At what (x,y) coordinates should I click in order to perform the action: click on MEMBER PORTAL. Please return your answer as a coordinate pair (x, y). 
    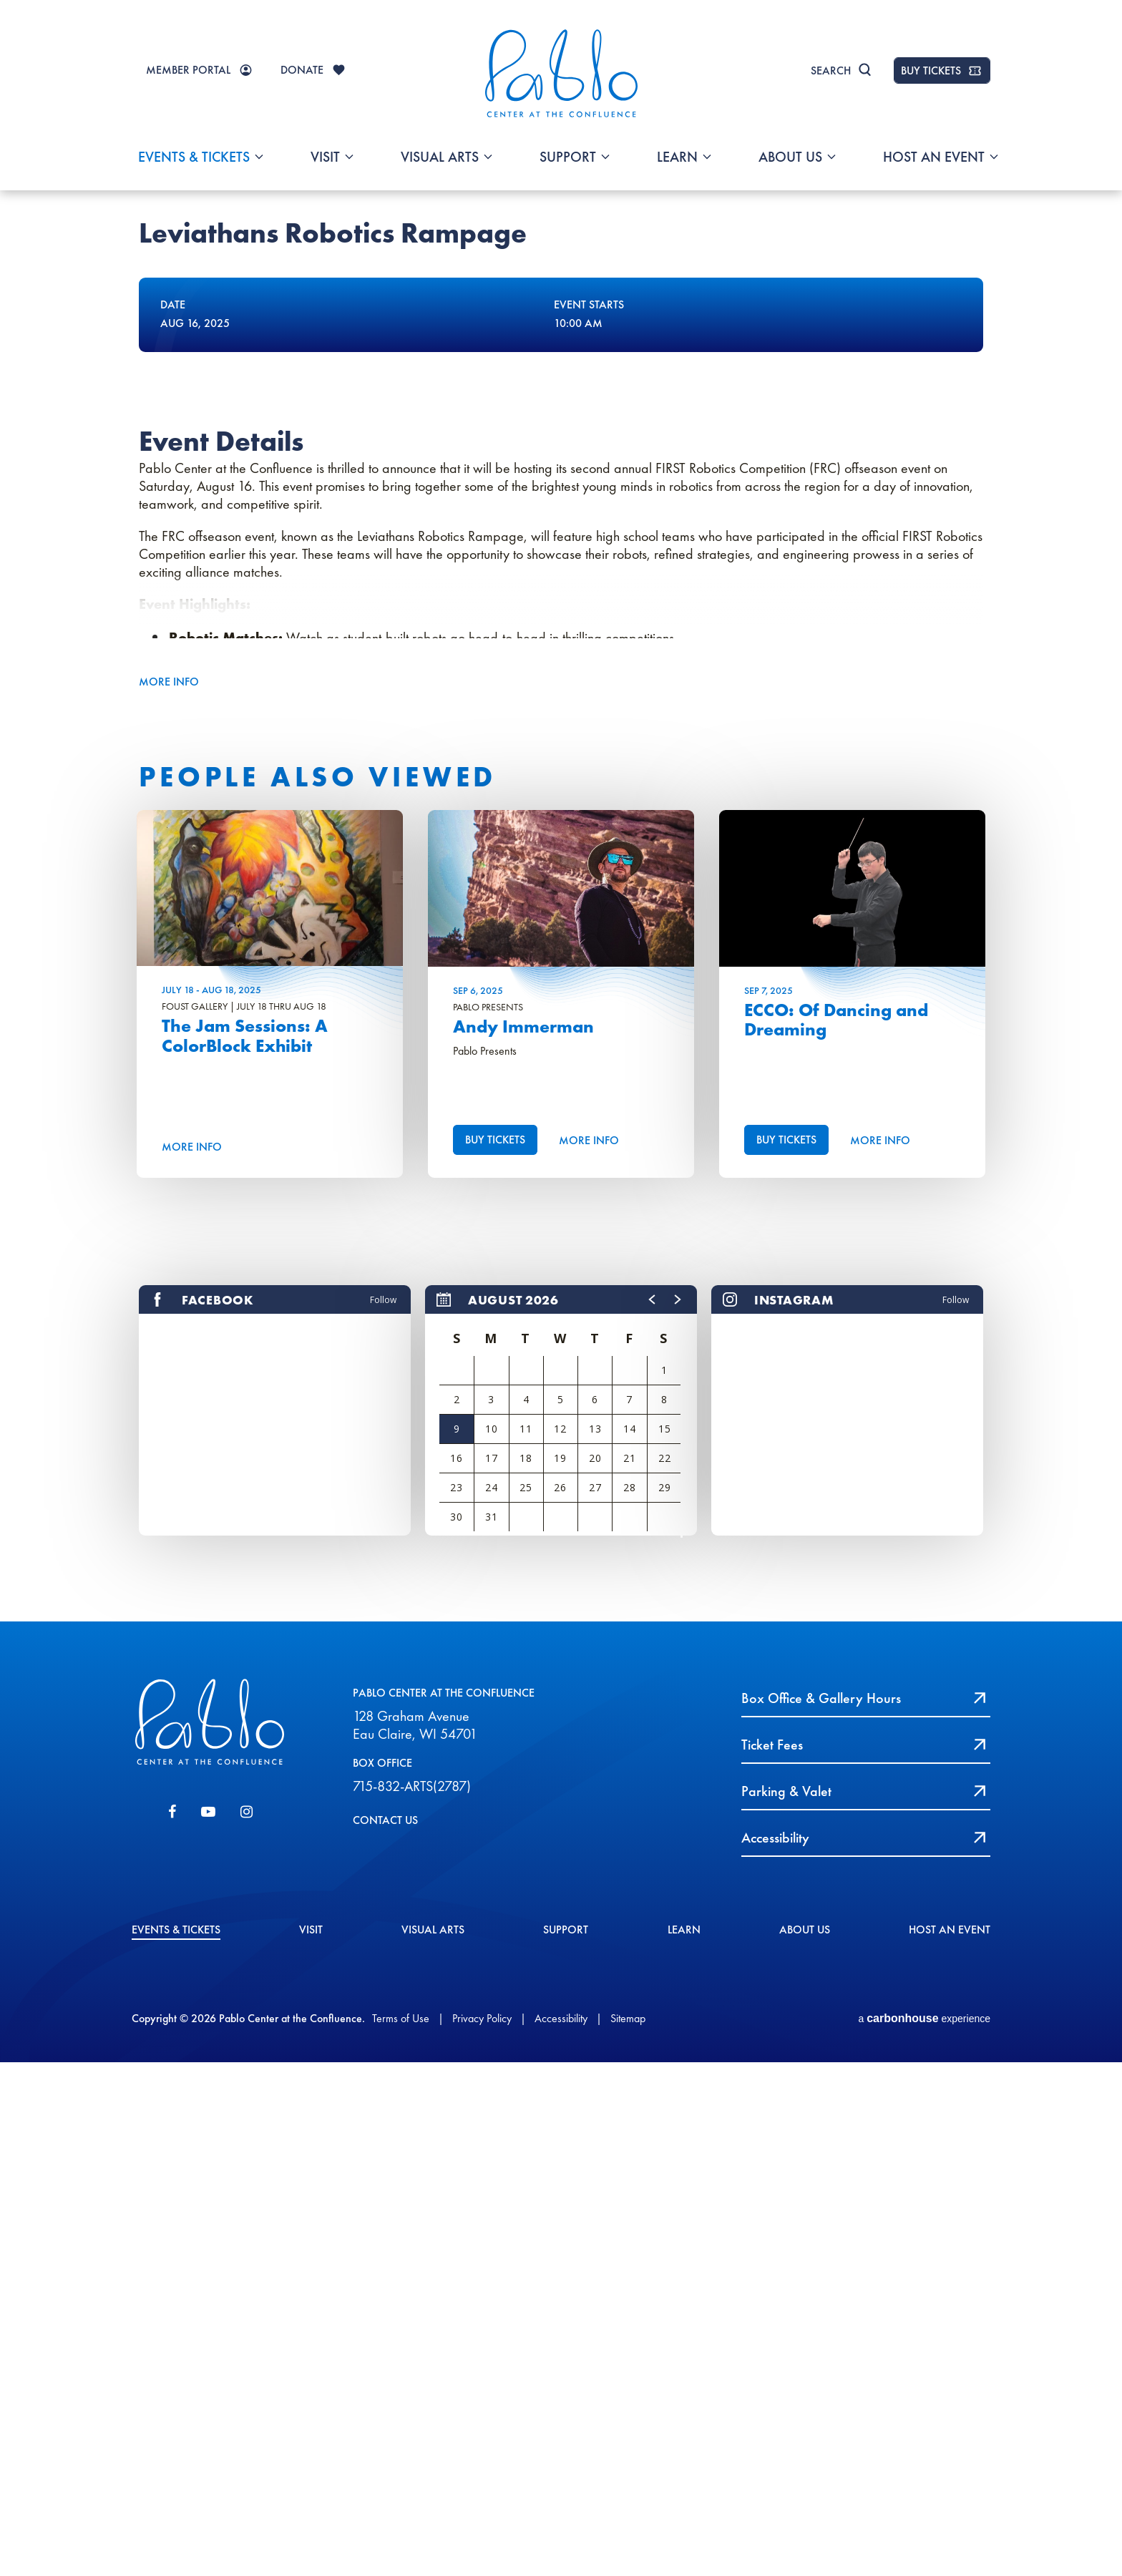
    Looking at the image, I should click on (188, 69).